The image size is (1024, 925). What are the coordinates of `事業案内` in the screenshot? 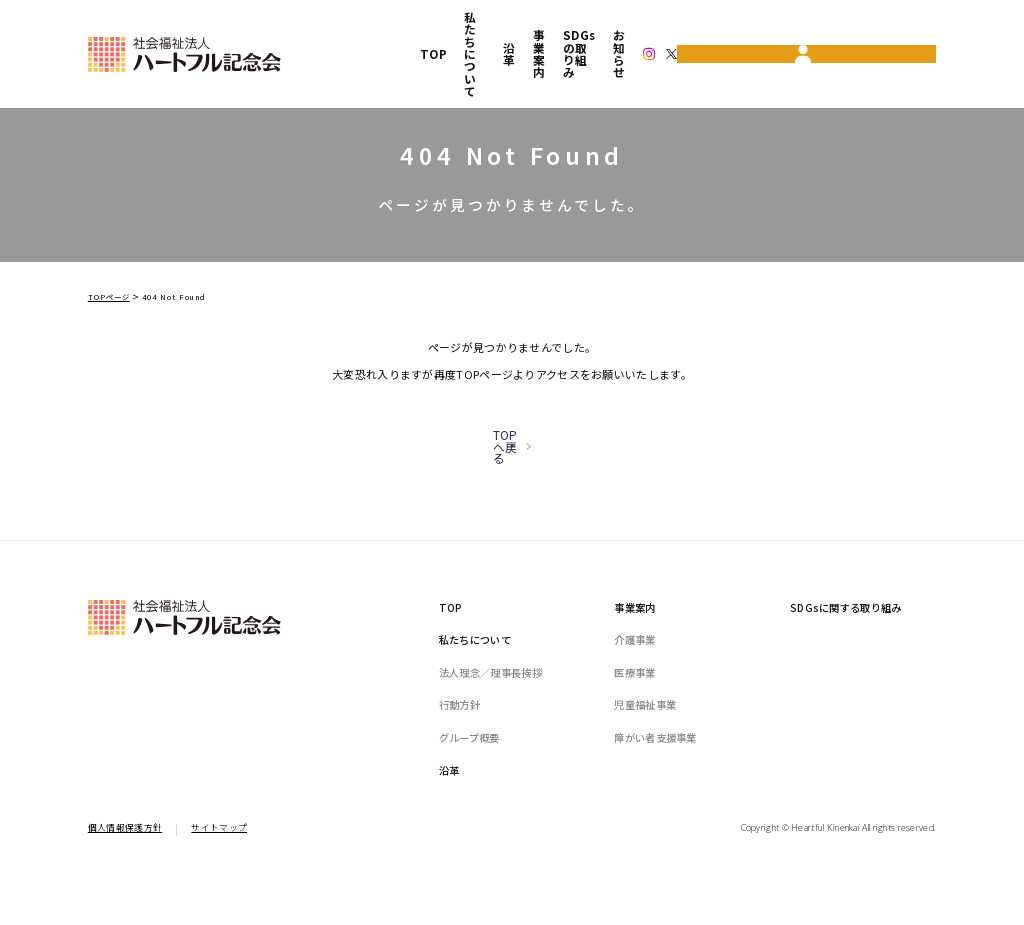 It's located at (534, 27).